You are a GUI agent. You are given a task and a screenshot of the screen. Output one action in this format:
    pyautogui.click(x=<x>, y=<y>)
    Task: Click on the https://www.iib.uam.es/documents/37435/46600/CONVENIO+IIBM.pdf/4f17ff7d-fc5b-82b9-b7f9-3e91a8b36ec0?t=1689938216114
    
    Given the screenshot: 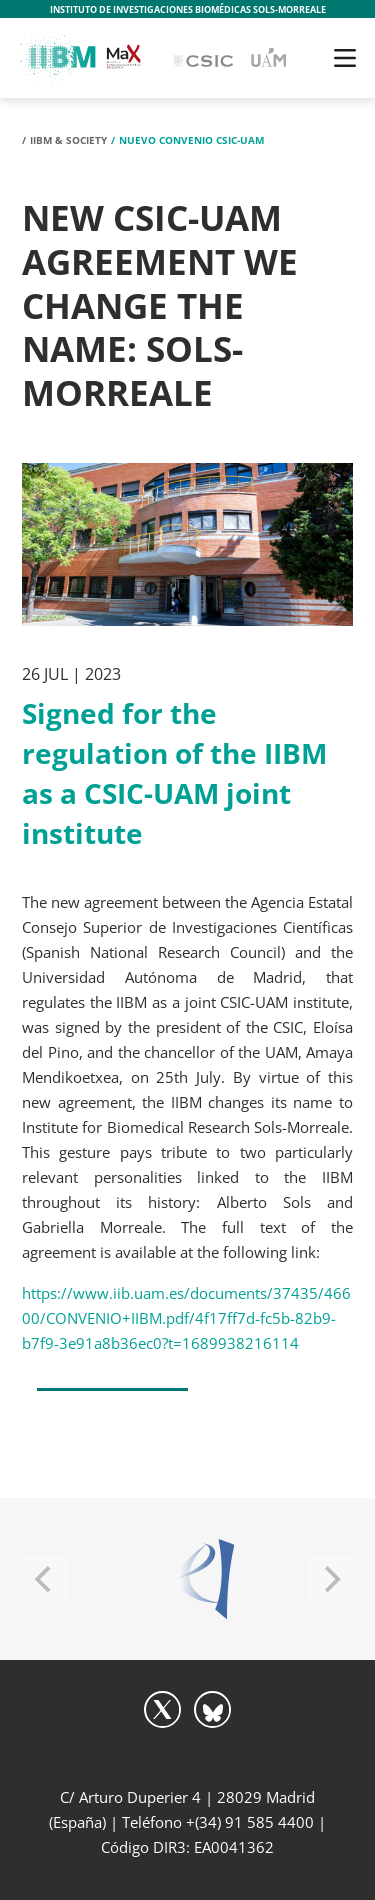 What is the action you would take?
    pyautogui.click(x=186, y=1318)
    